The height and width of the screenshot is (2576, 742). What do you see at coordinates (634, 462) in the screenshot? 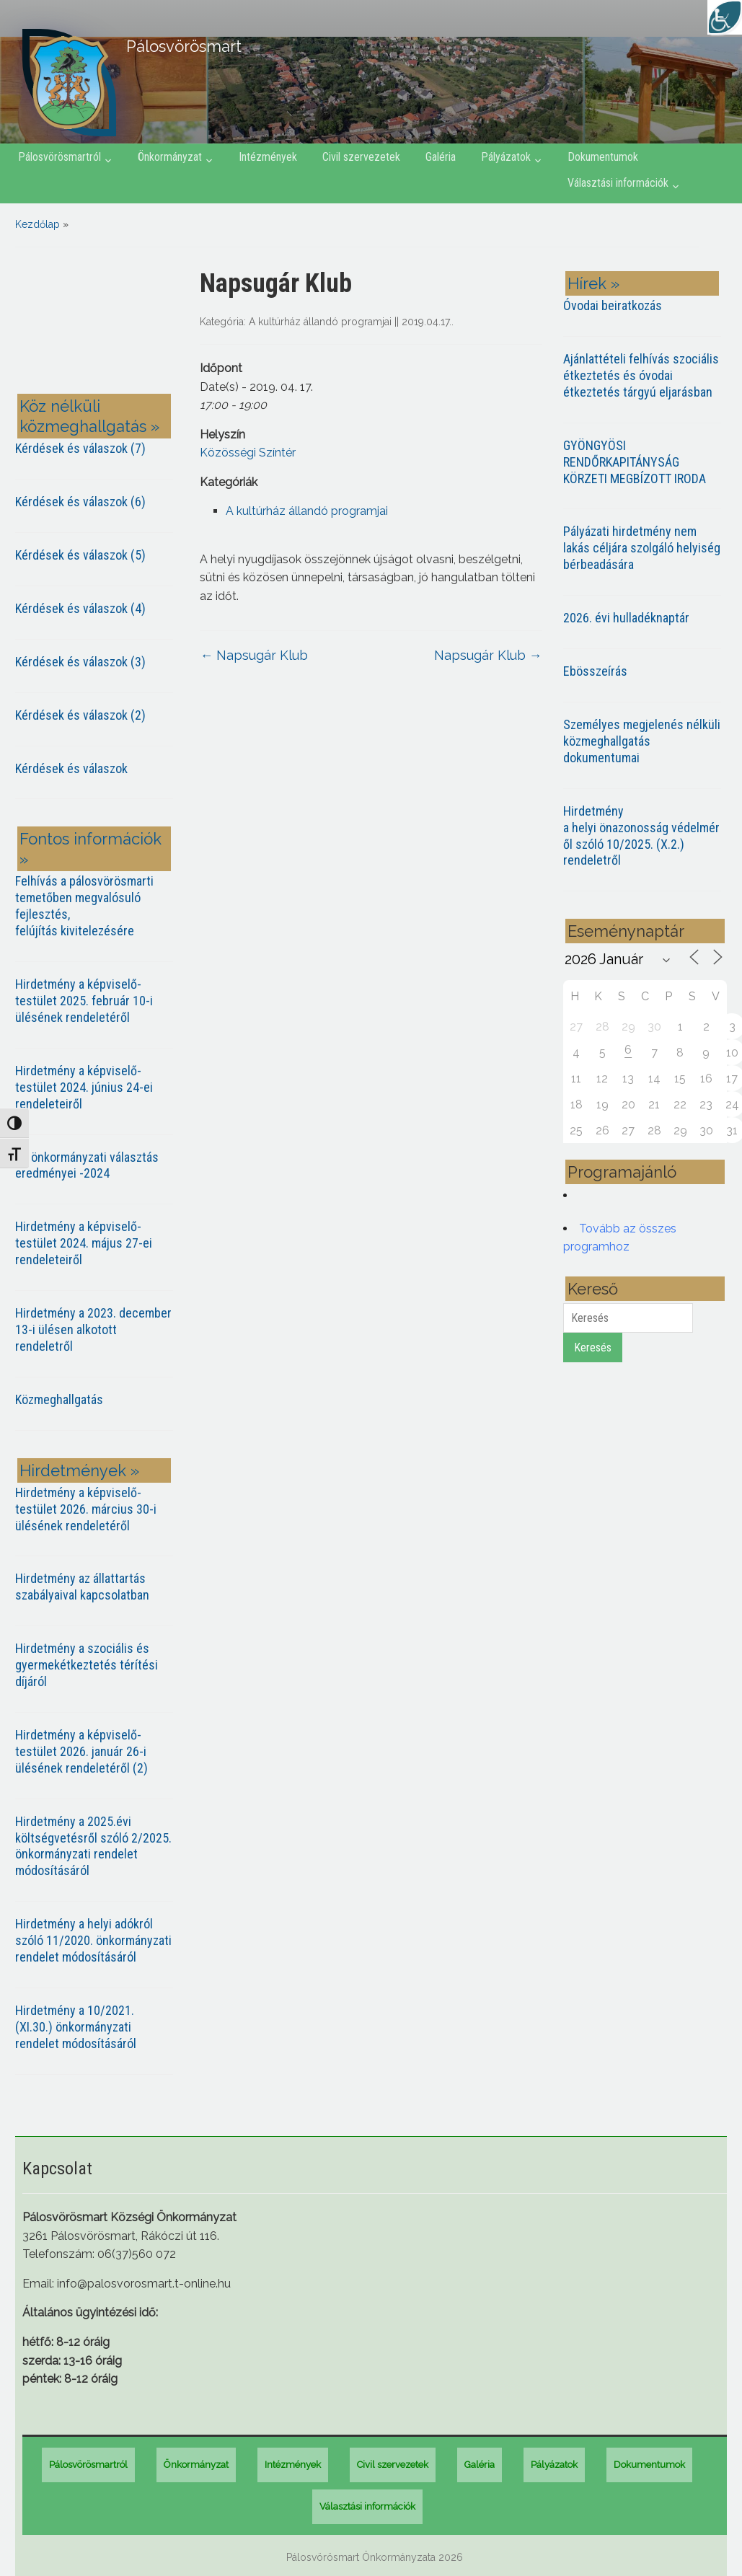
I see `GYÖNGYÖSI RENDŐRKAPITÁNYSÁG KÖRZETI MEGBÍZOTT IRODA` at bounding box center [634, 462].